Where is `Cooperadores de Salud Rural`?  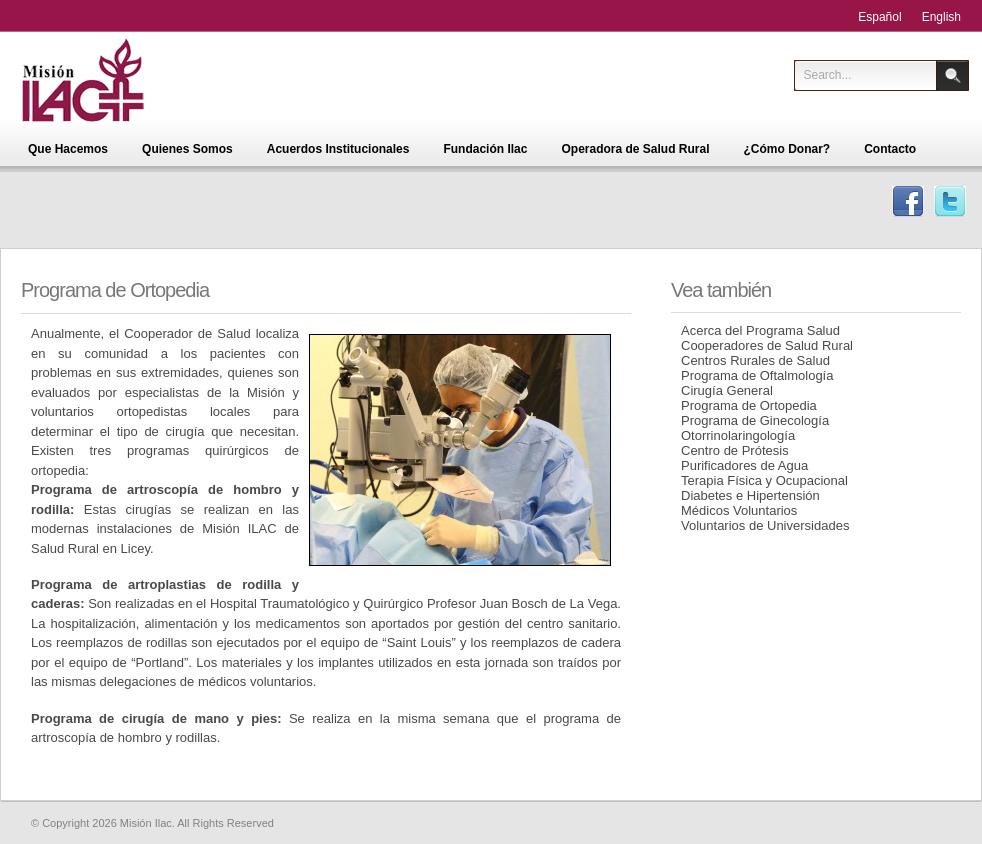
Cooperadores de Salud Rural is located at coordinates (767, 345).